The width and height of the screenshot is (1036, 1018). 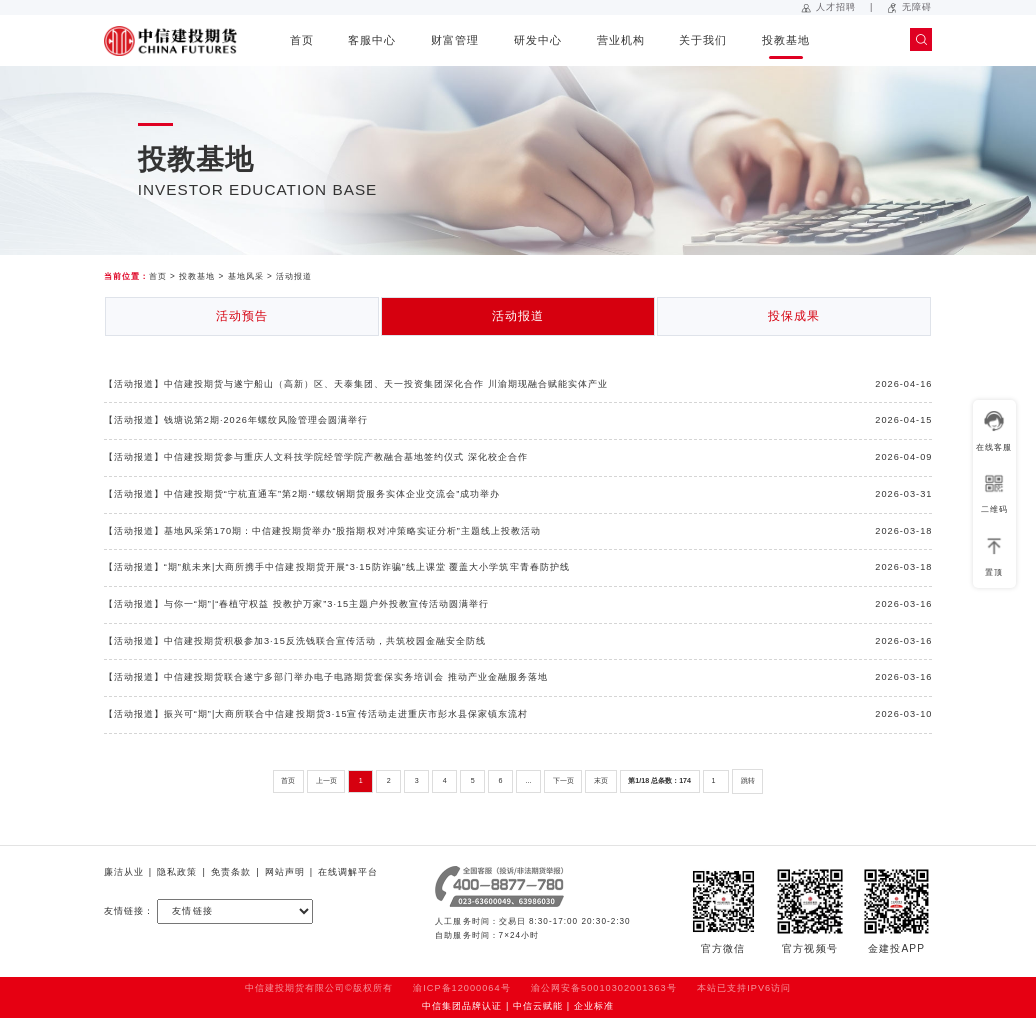 What do you see at coordinates (297, 604) in the screenshot?
I see `【活动报道】与你一“期”|“春植守权益 投教护万家”3·15主题户外投教宣传活动圆满举行` at bounding box center [297, 604].